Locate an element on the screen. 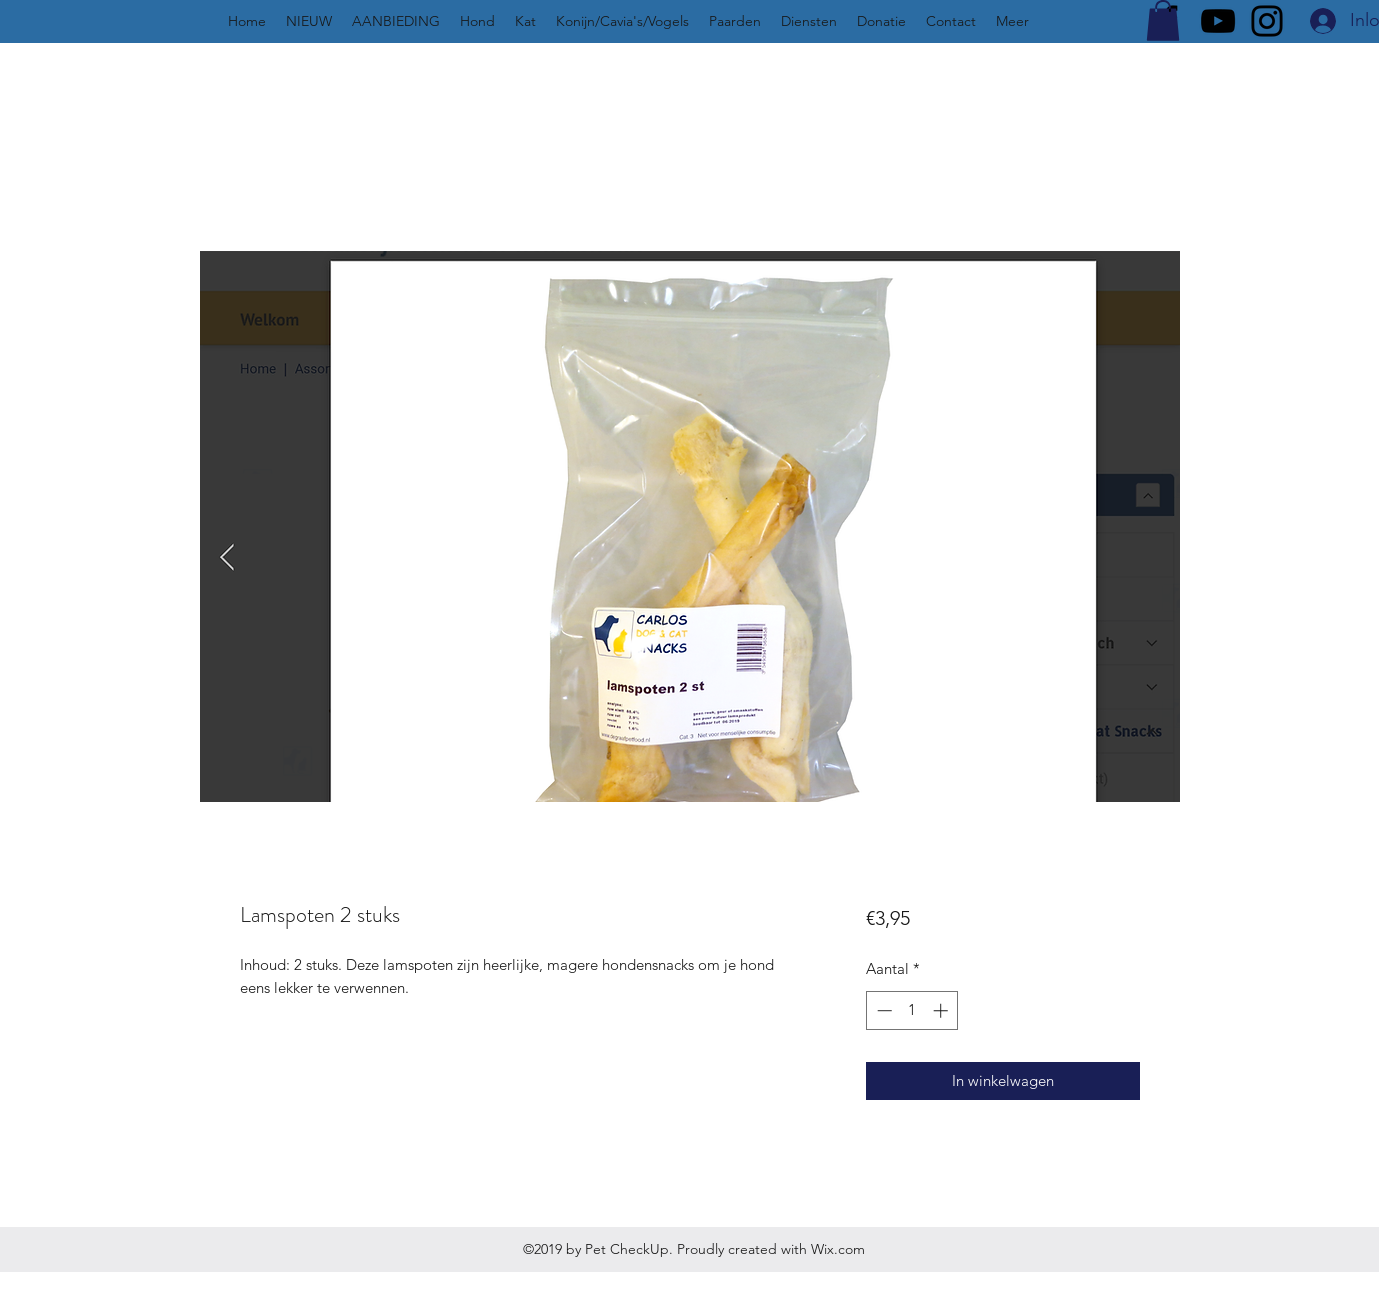 This screenshot has height=1305, width=1379. [Increment] is located at coordinates (942, 1010).